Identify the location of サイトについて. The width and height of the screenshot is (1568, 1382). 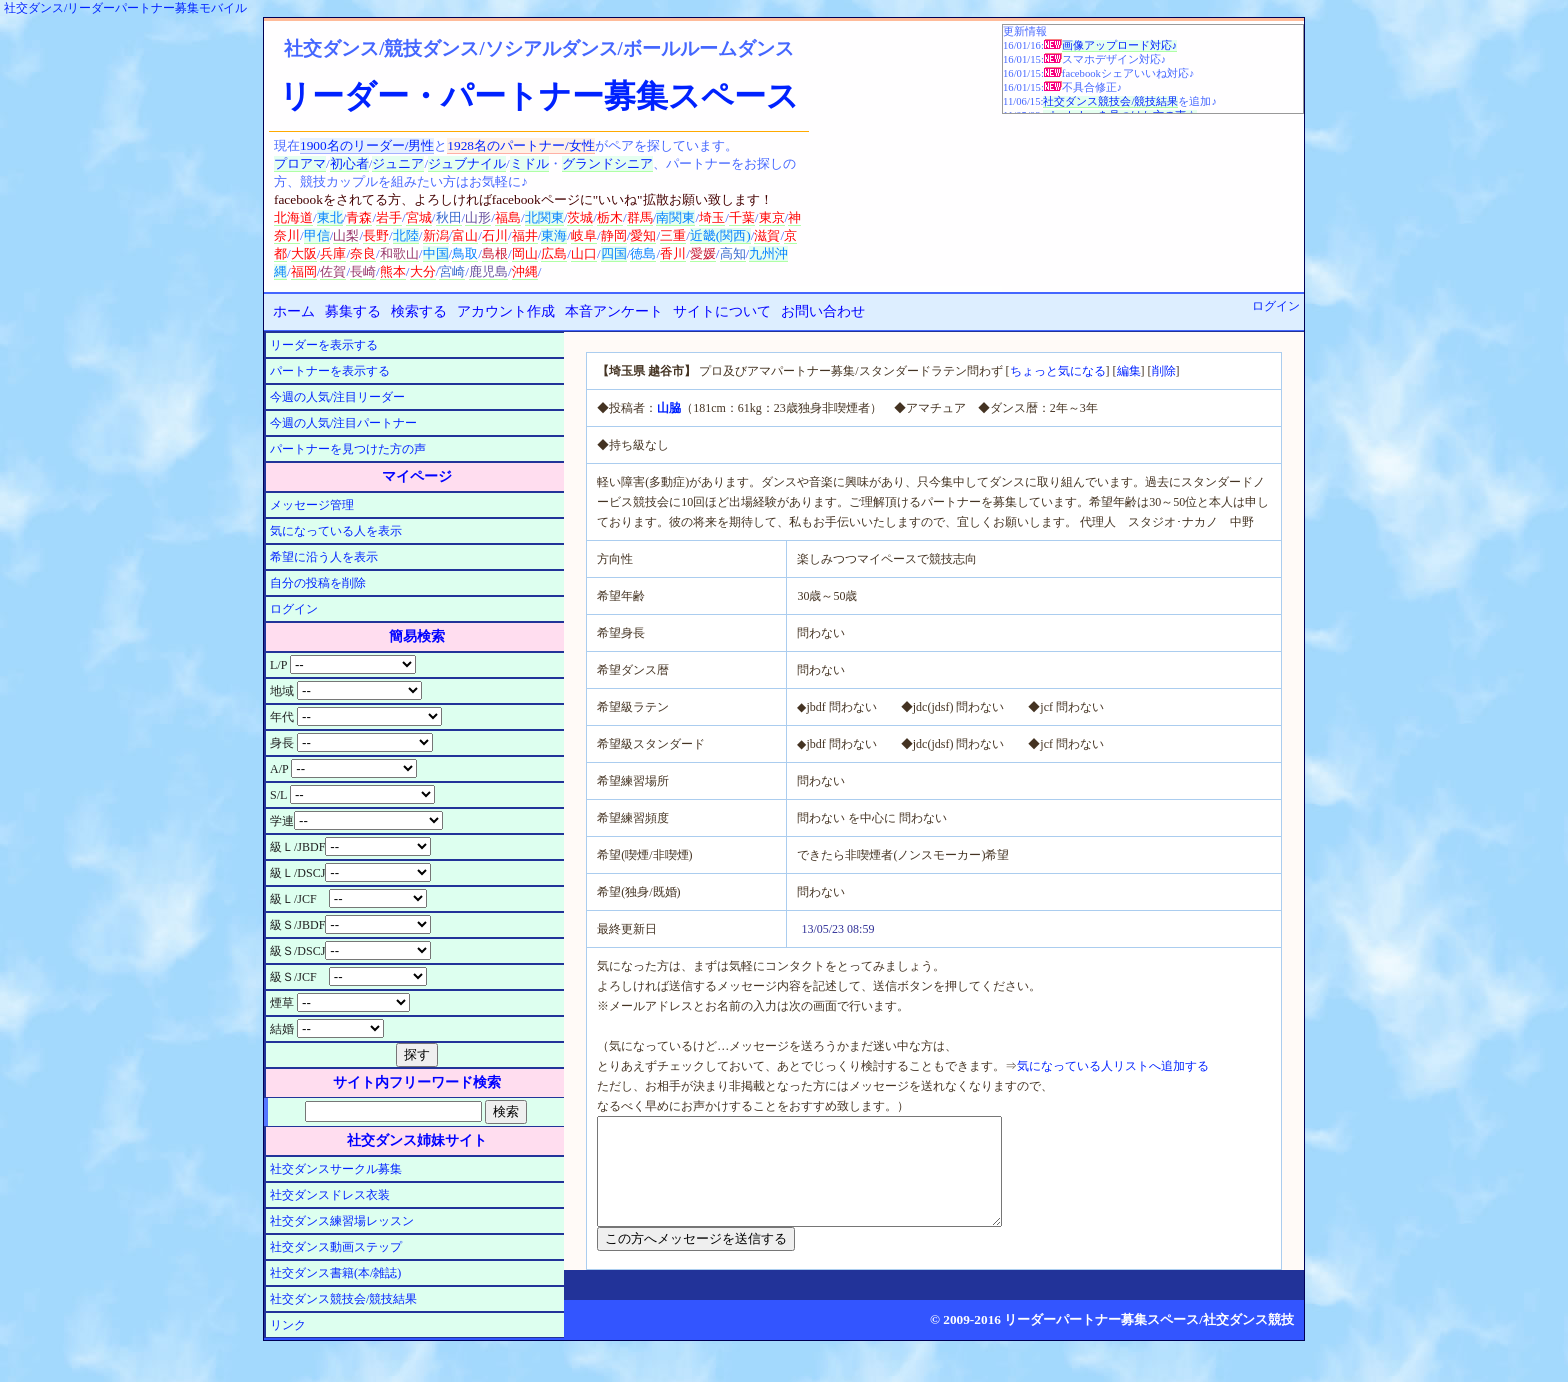
(722, 311).